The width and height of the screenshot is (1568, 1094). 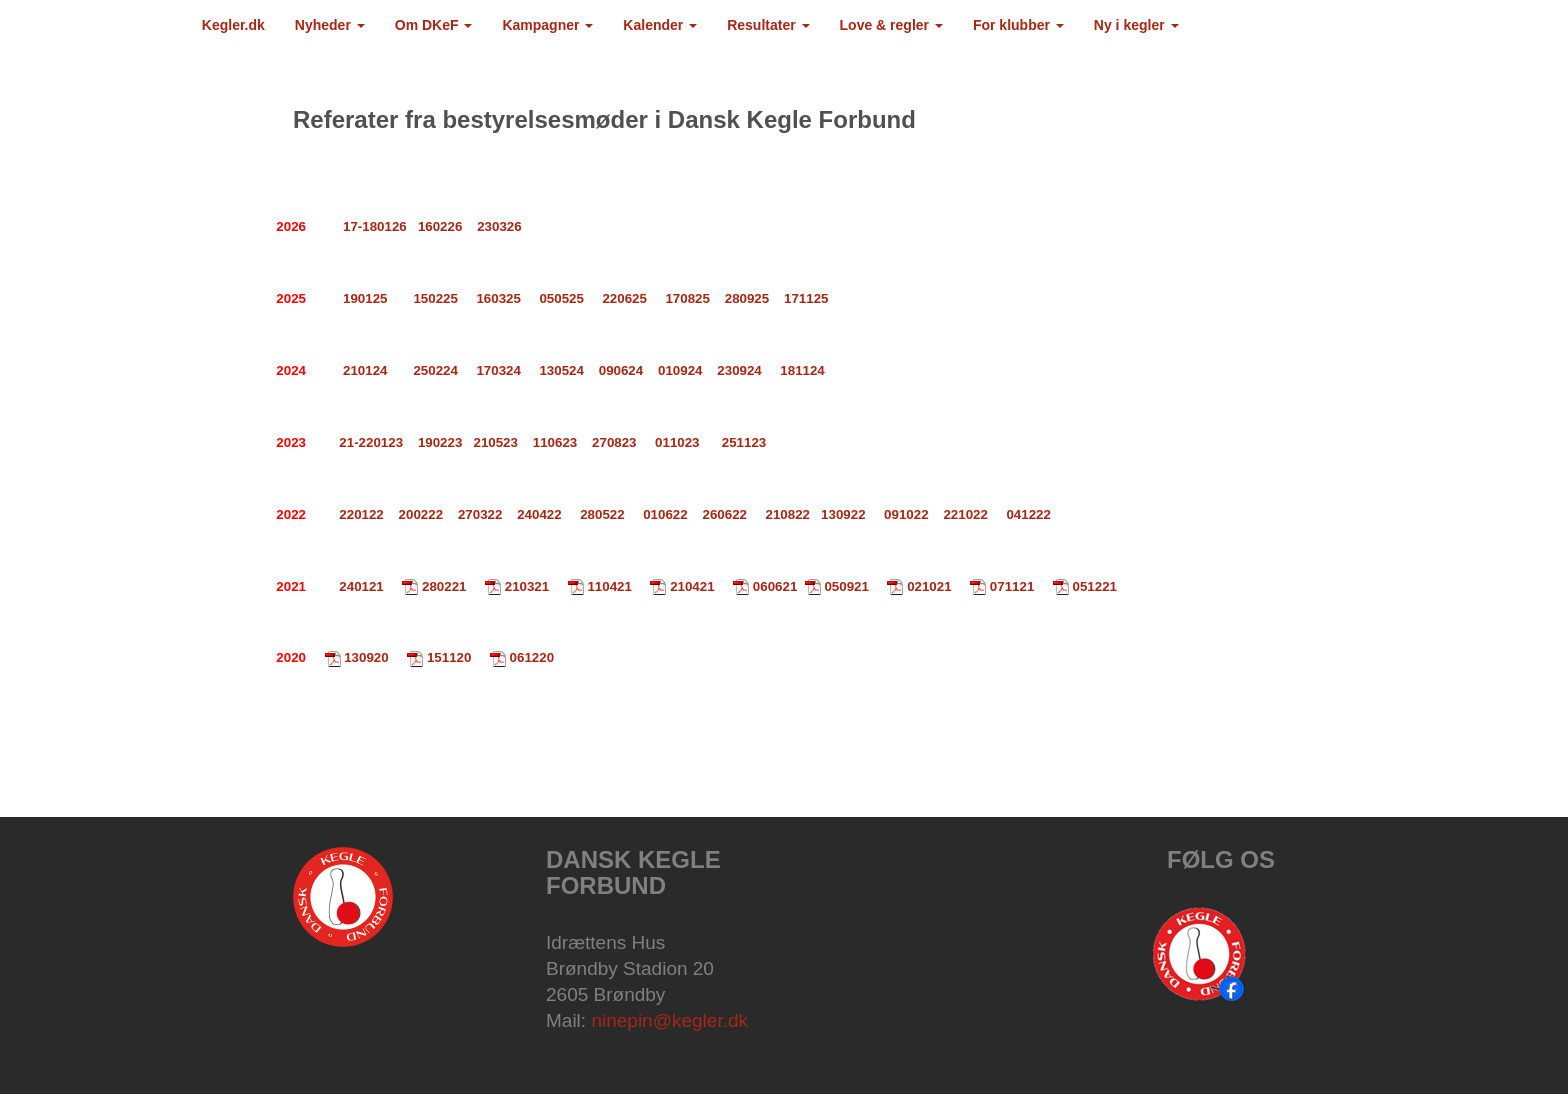 What do you see at coordinates (434, 25) in the screenshot?
I see `Om DKeF` at bounding box center [434, 25].